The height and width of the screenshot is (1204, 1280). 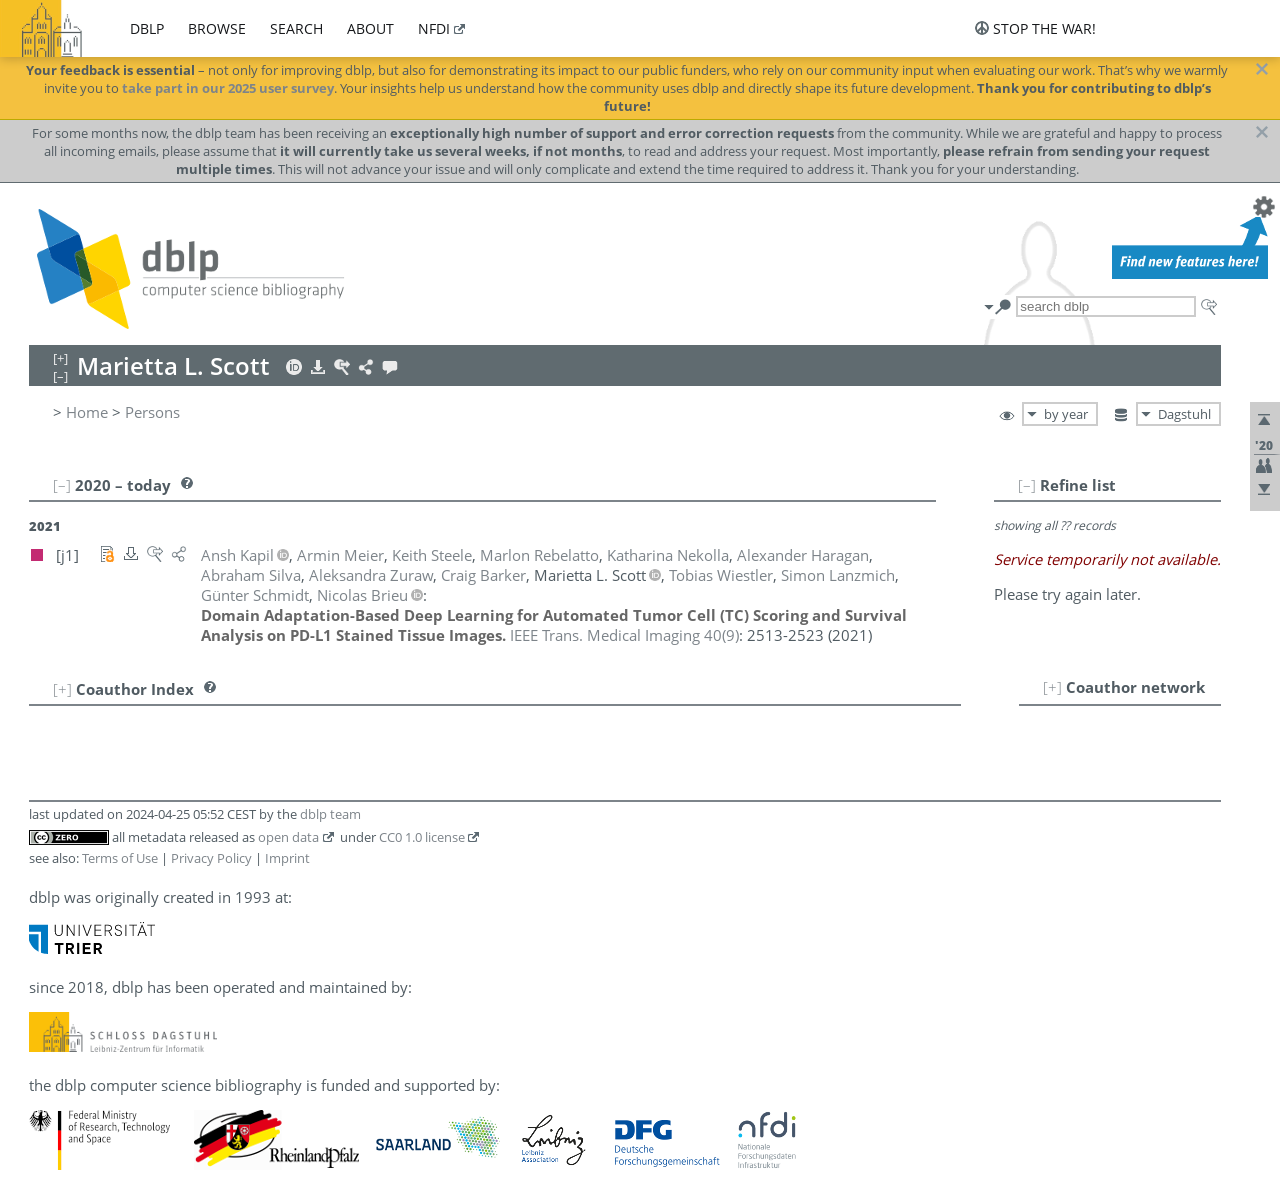 I want to click on take part in our 2025 user survey, so click(x=228, y=88).